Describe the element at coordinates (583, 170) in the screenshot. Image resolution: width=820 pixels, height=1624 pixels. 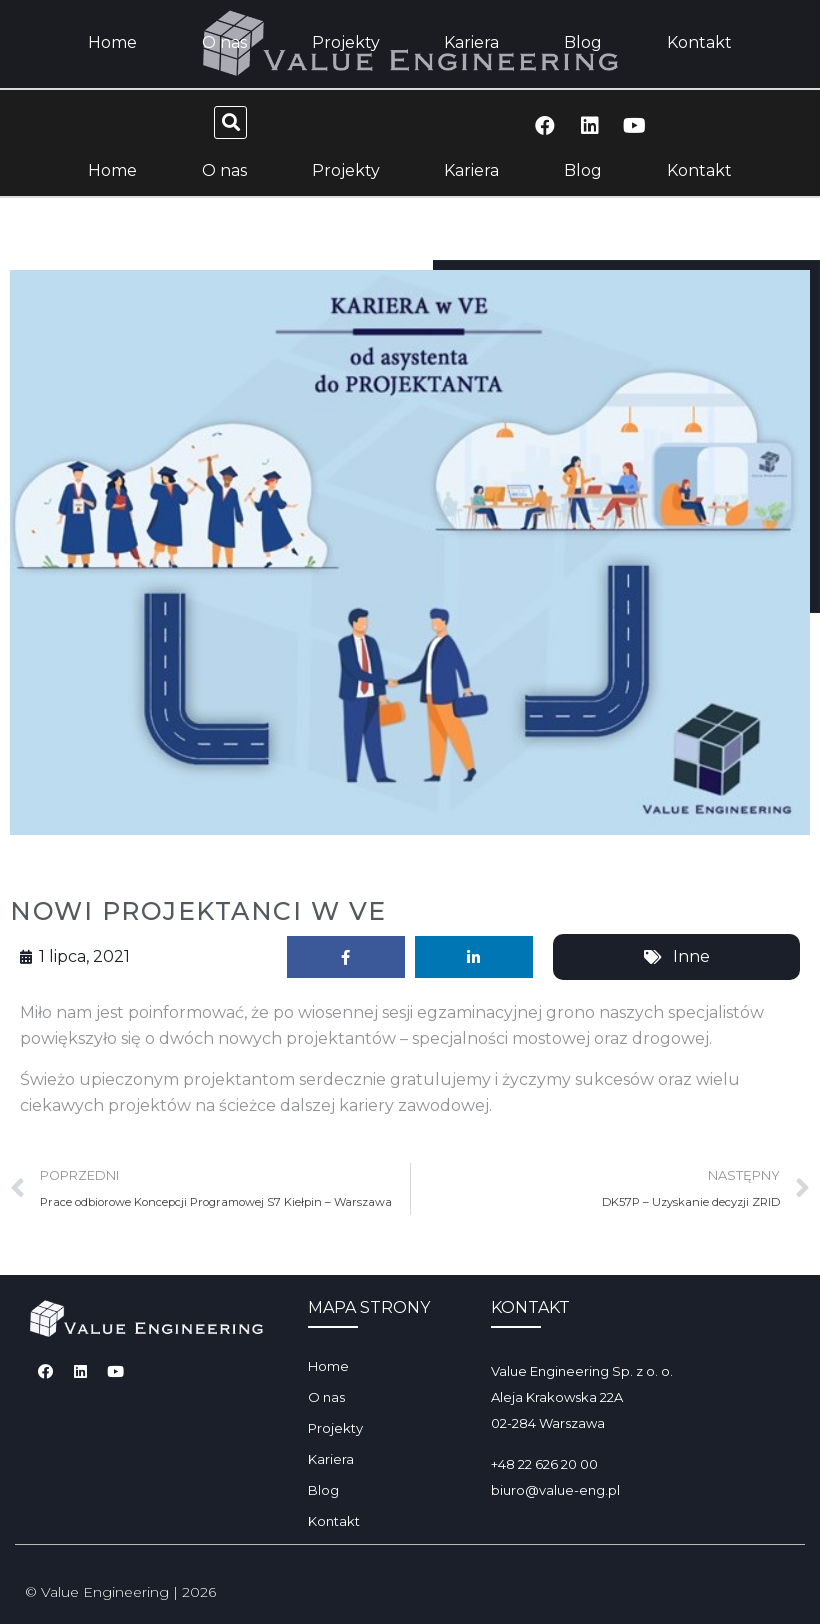
I see `Blog` at that location.